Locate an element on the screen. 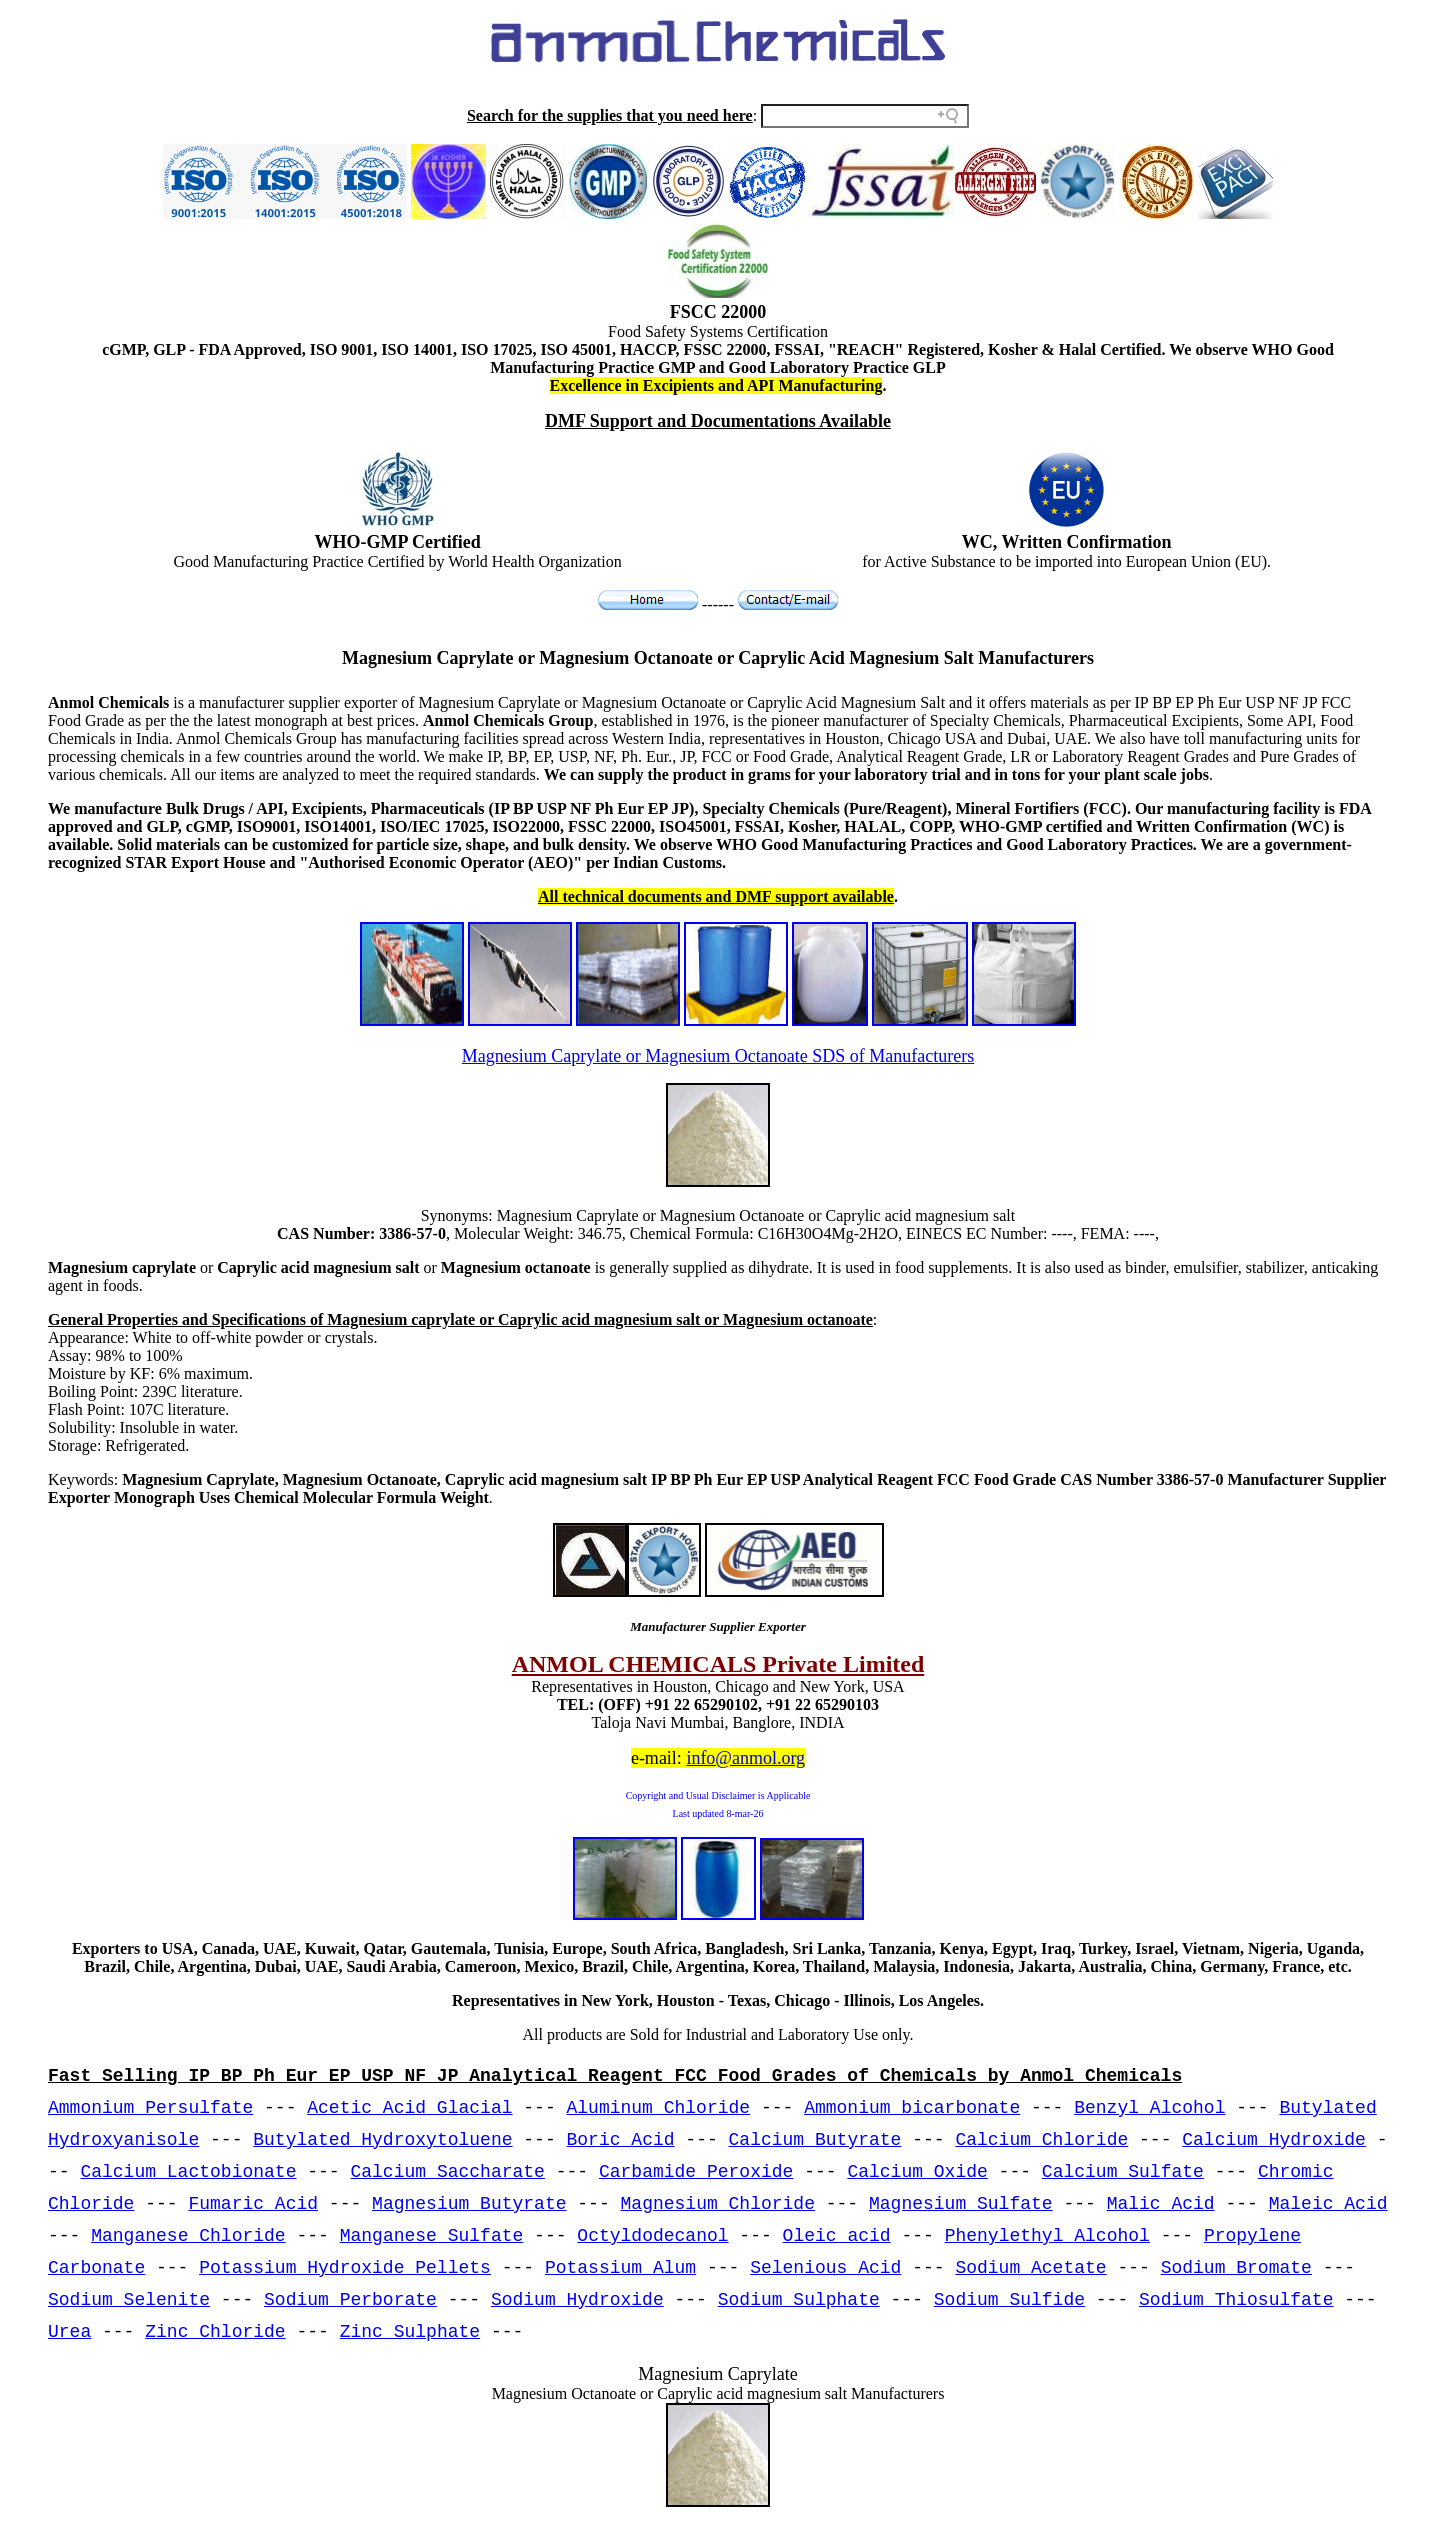 This screenshot has width=1436, height=2527. Magnesium Caprylate or Magnesium Octanoate SDS of Manufacturers is located at coordinates (718, 1056).